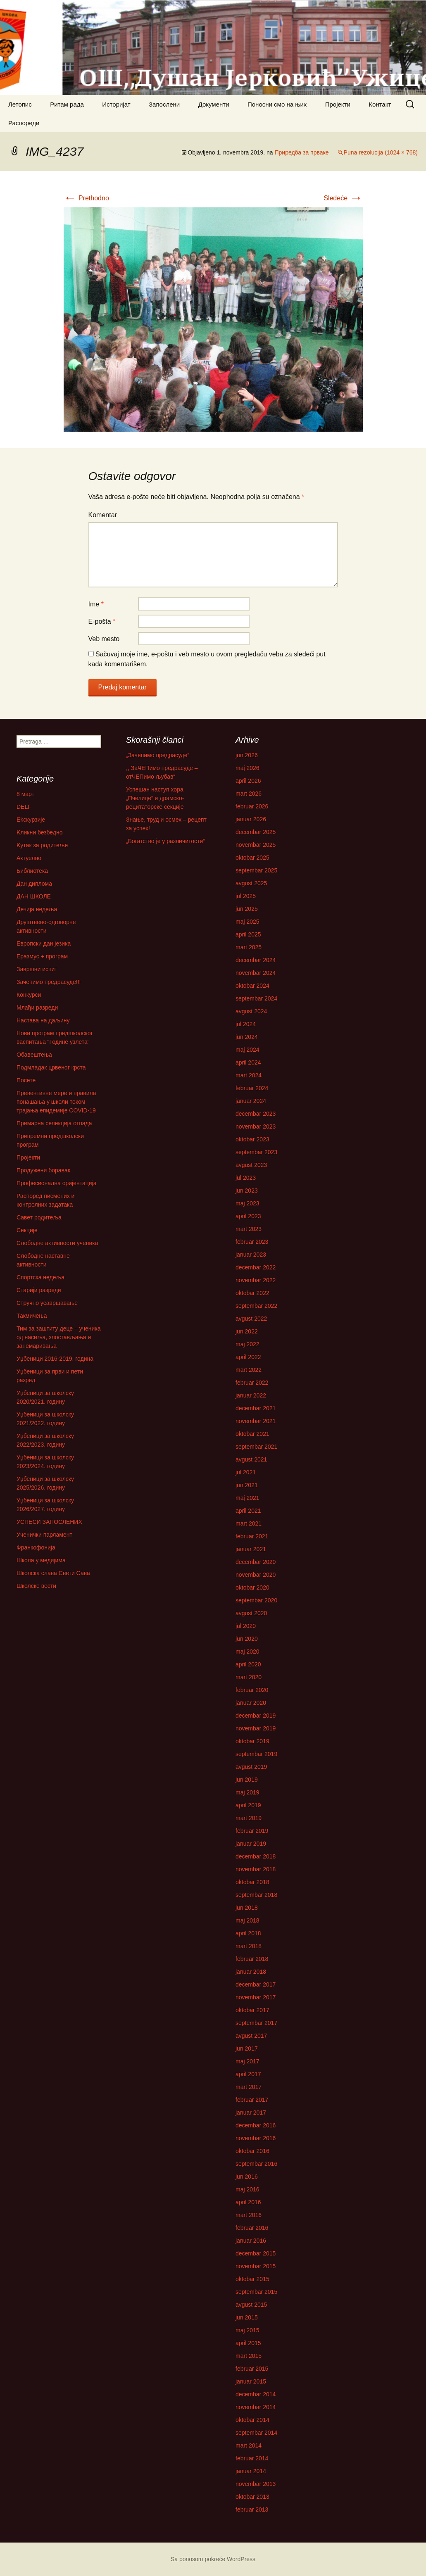 The width and height of the screenshot is (426, 2576). I want to click on februar 2021, so click(252, 1536).